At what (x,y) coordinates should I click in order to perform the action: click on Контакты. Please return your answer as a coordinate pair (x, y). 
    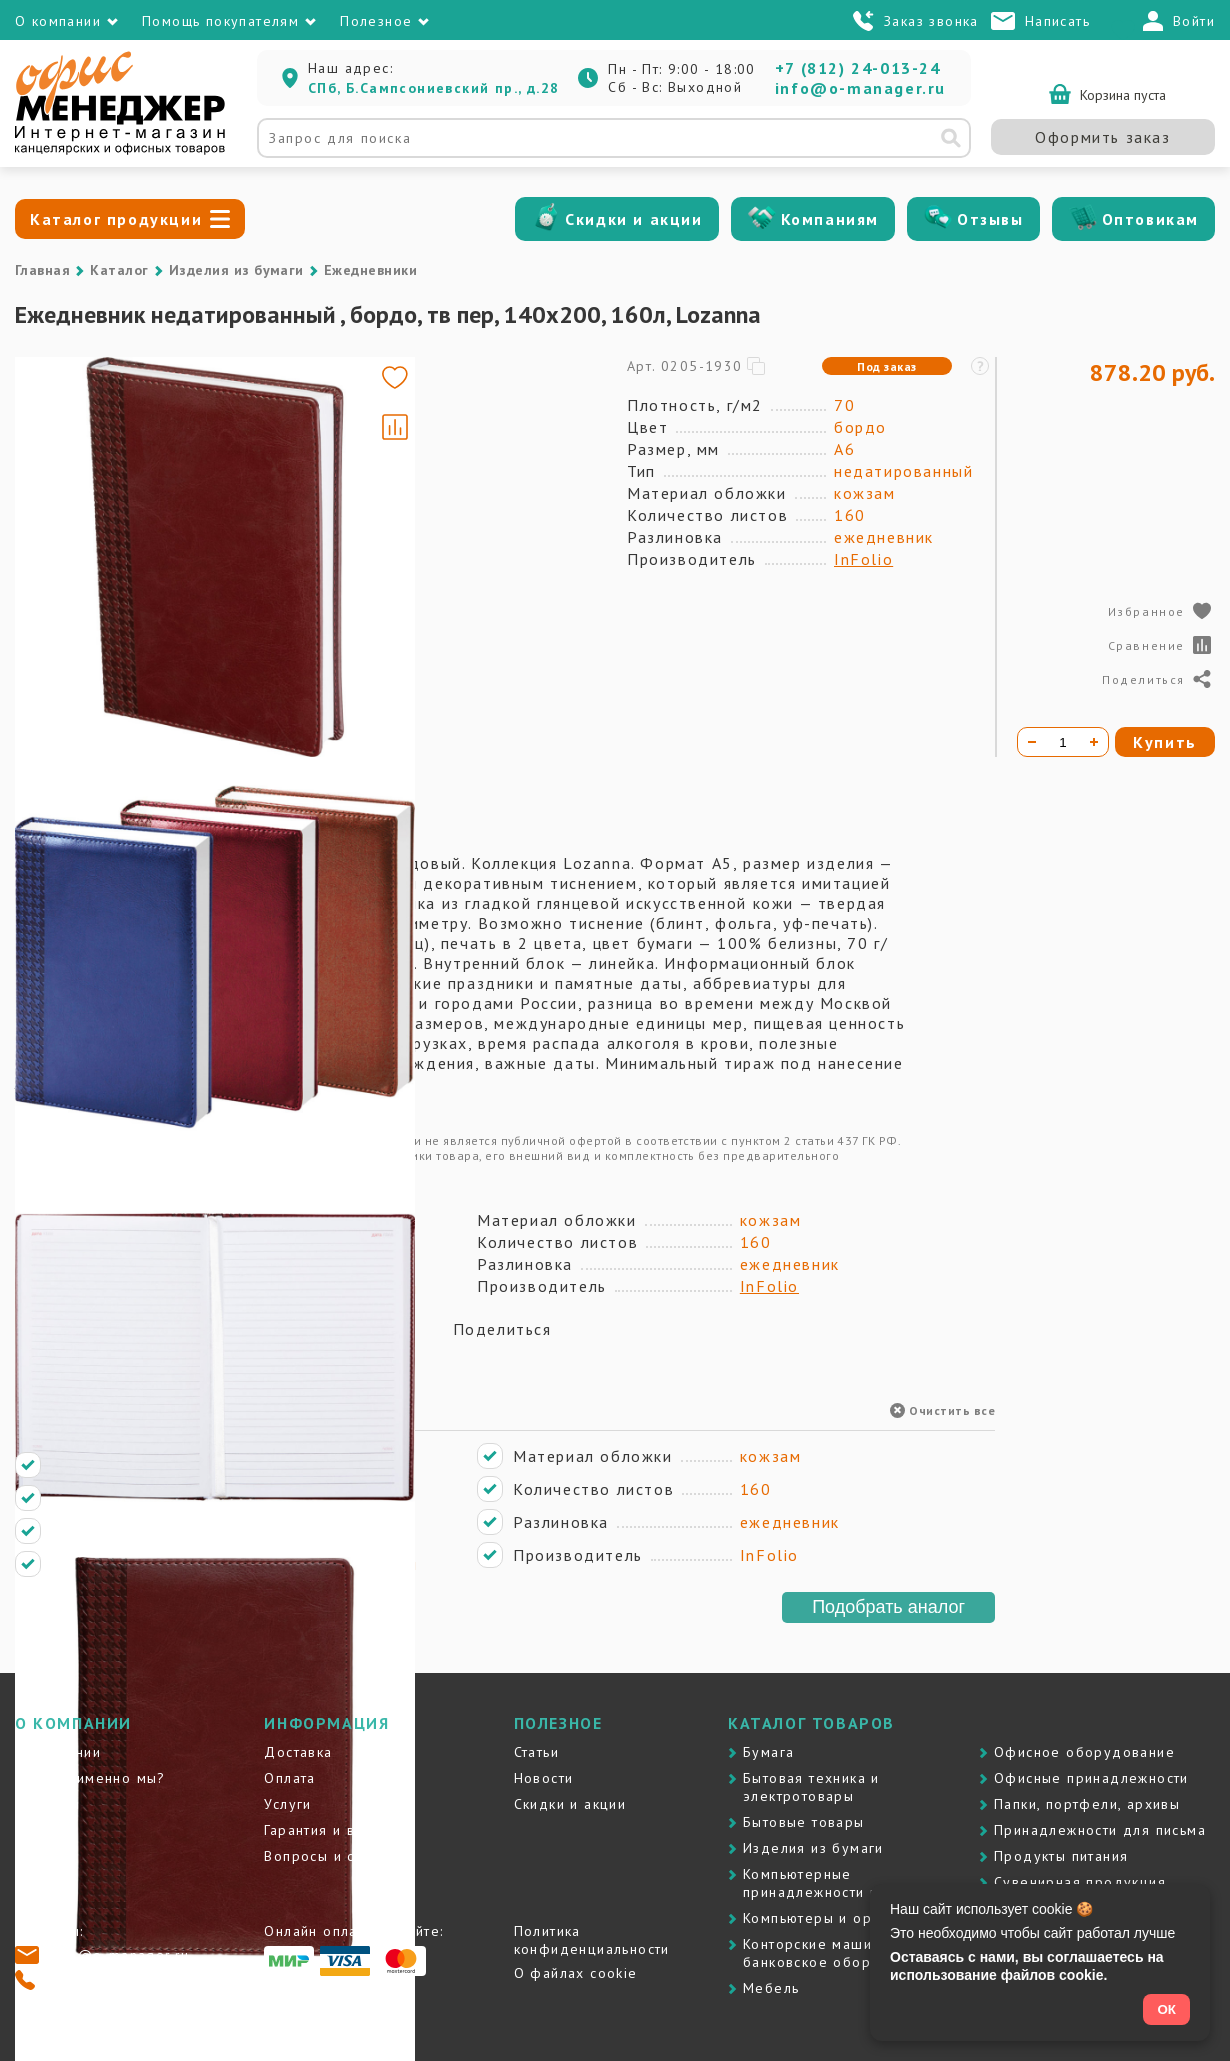
    Looking at the image, I should click on (47, 1804).